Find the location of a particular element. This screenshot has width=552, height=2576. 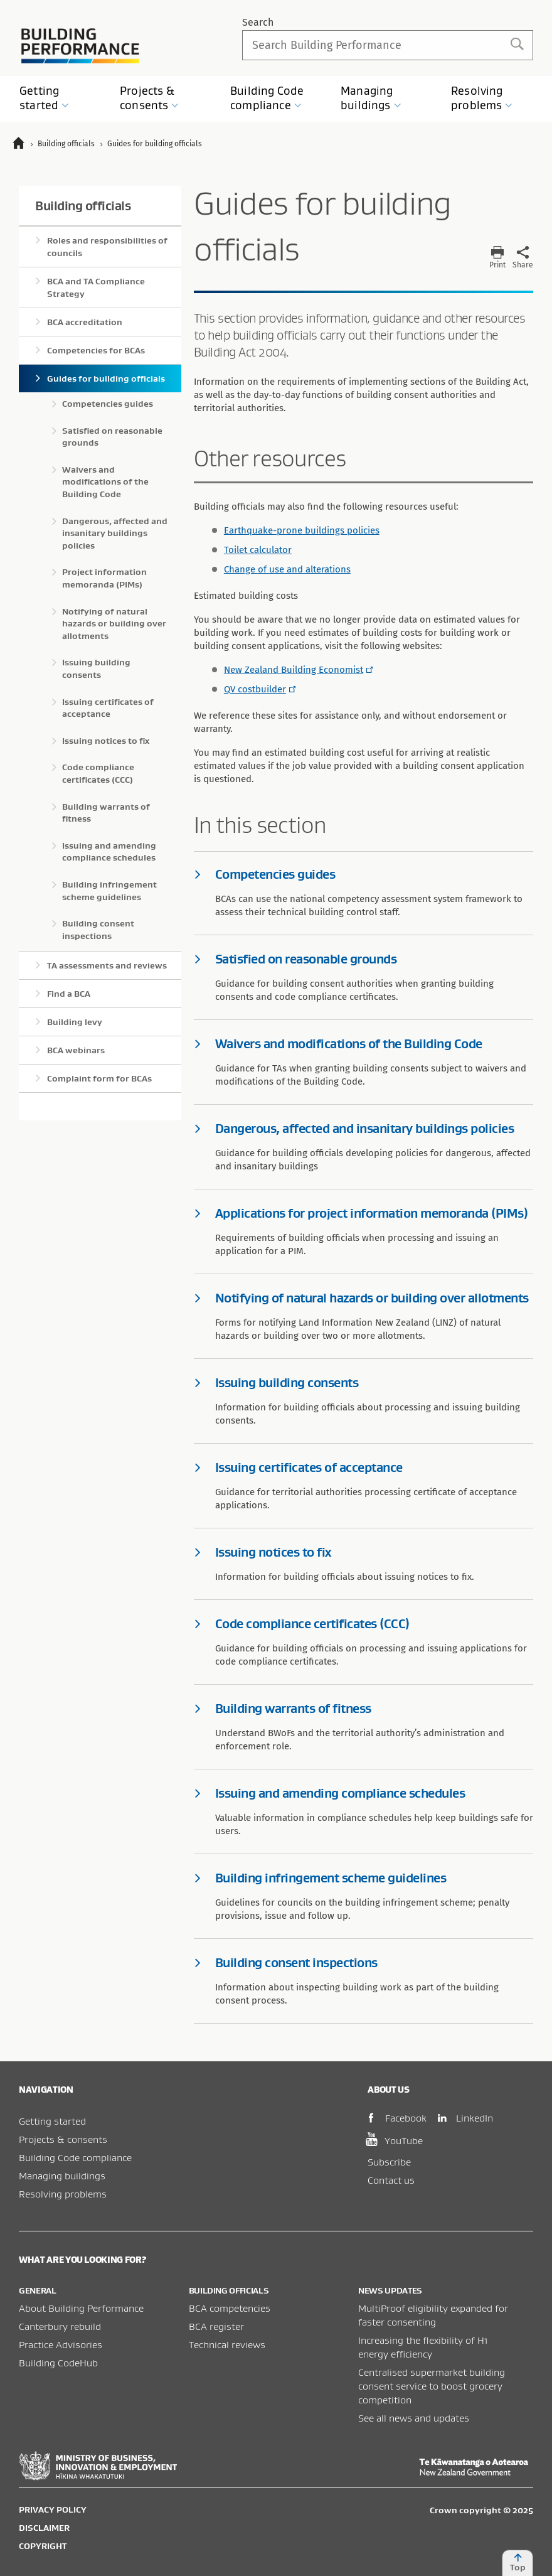

Increasing the flexibility of H1 energy efficiency is located at coordinates (423, 2347).